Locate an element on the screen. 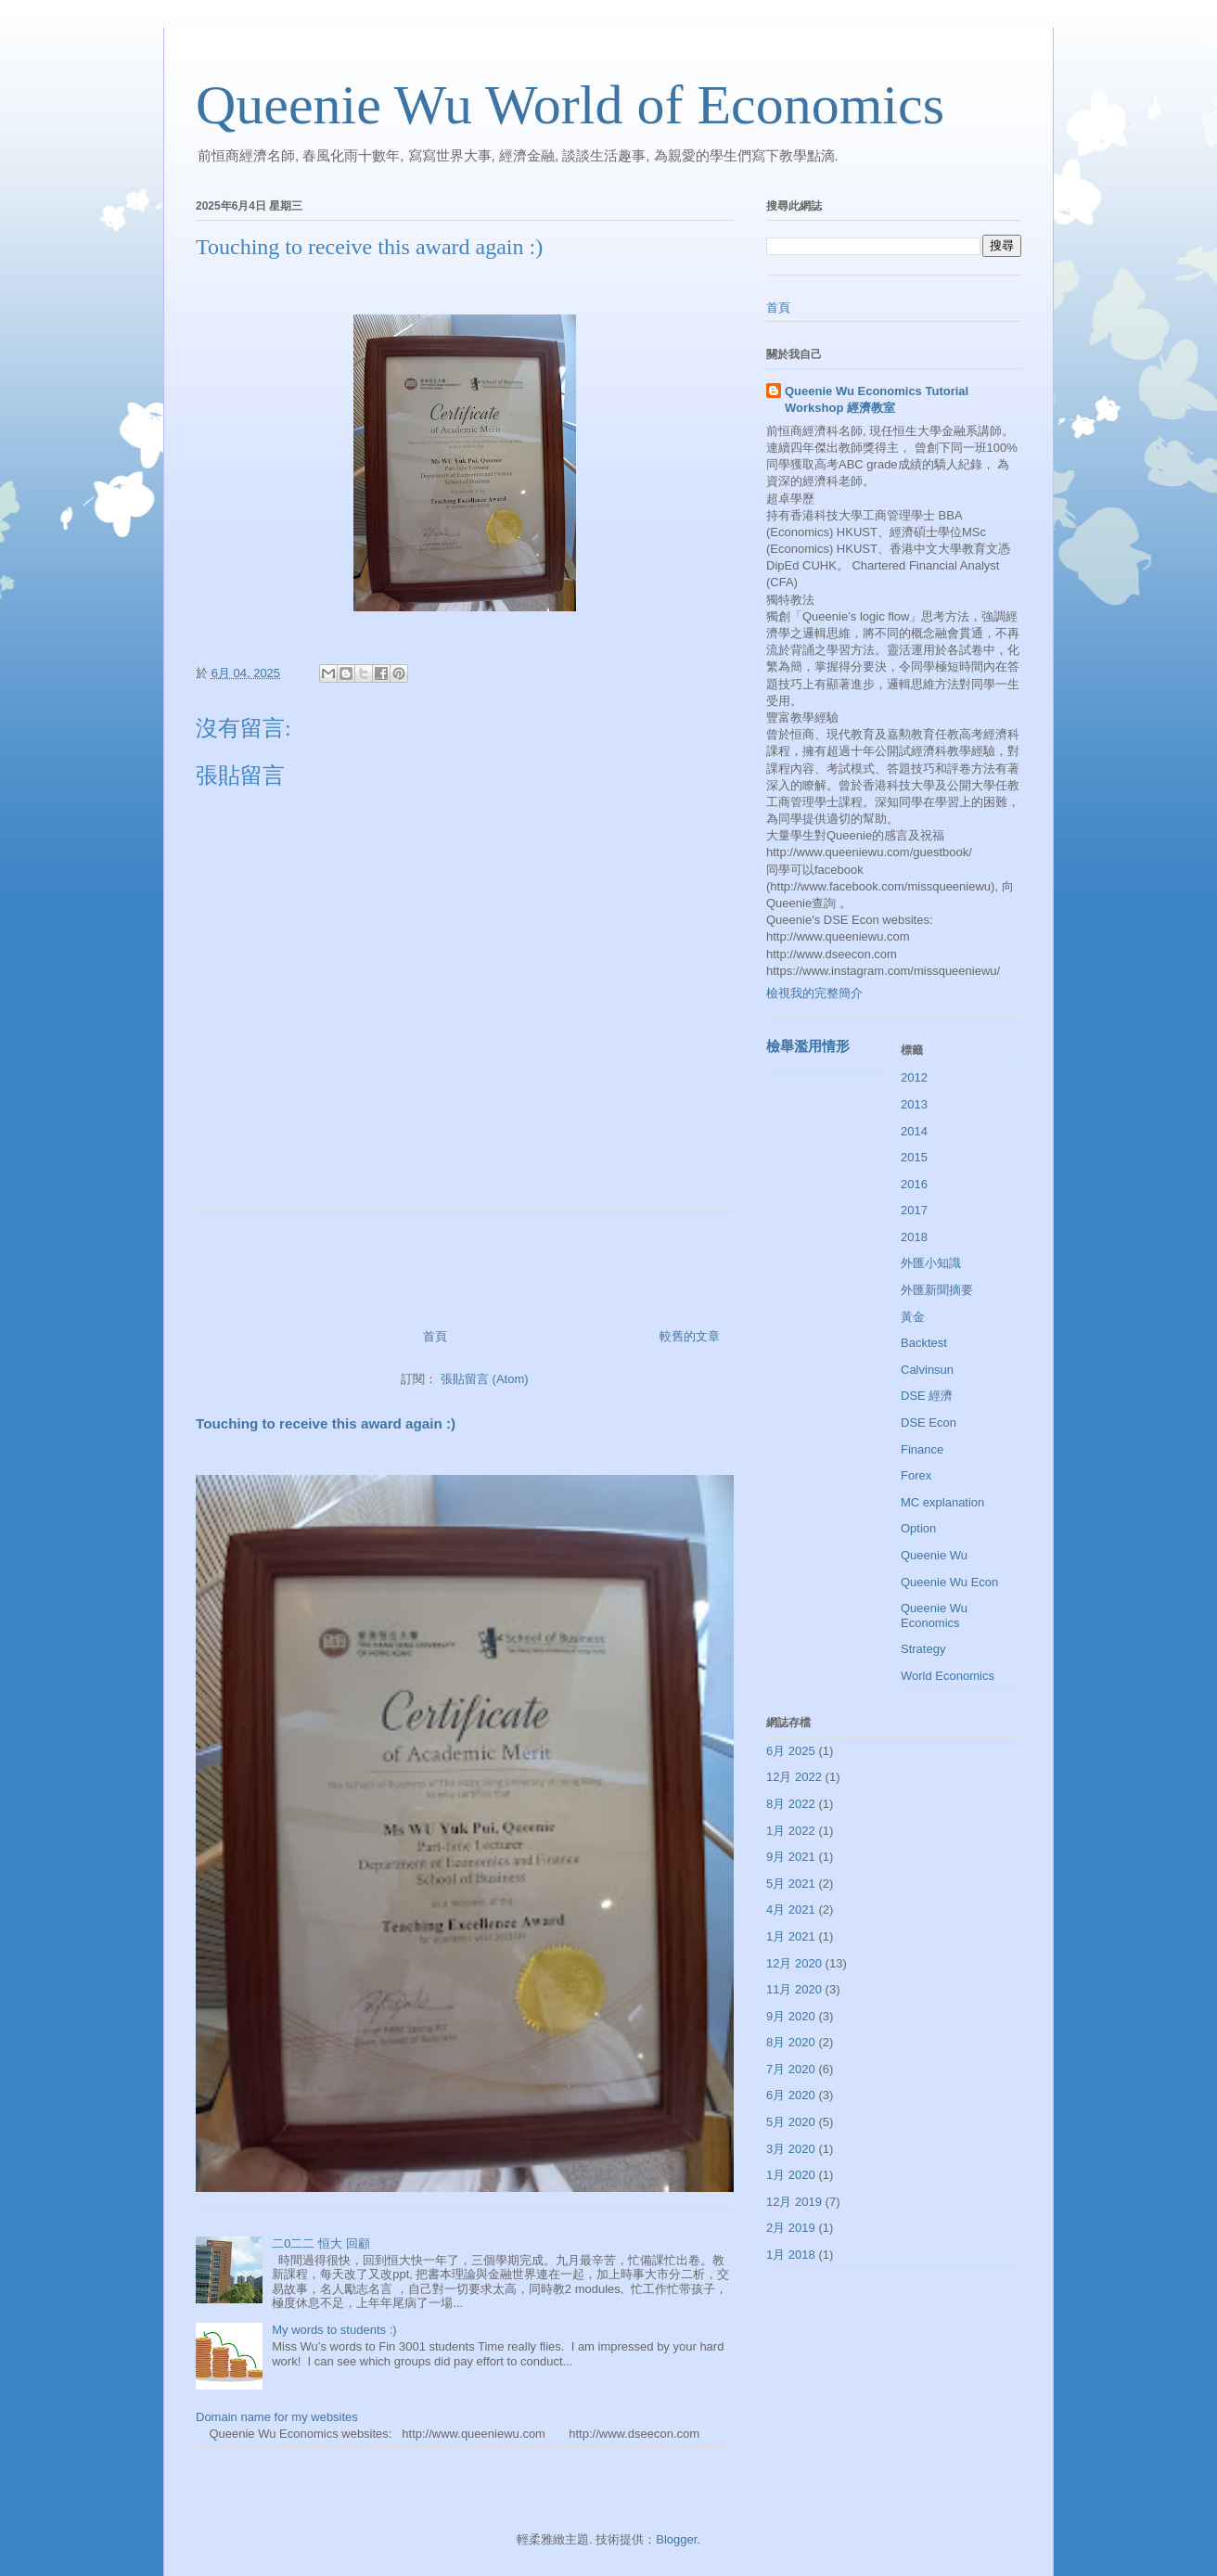 The image size is (1217, 2576). Forex is located at coordinates (916, 1475).